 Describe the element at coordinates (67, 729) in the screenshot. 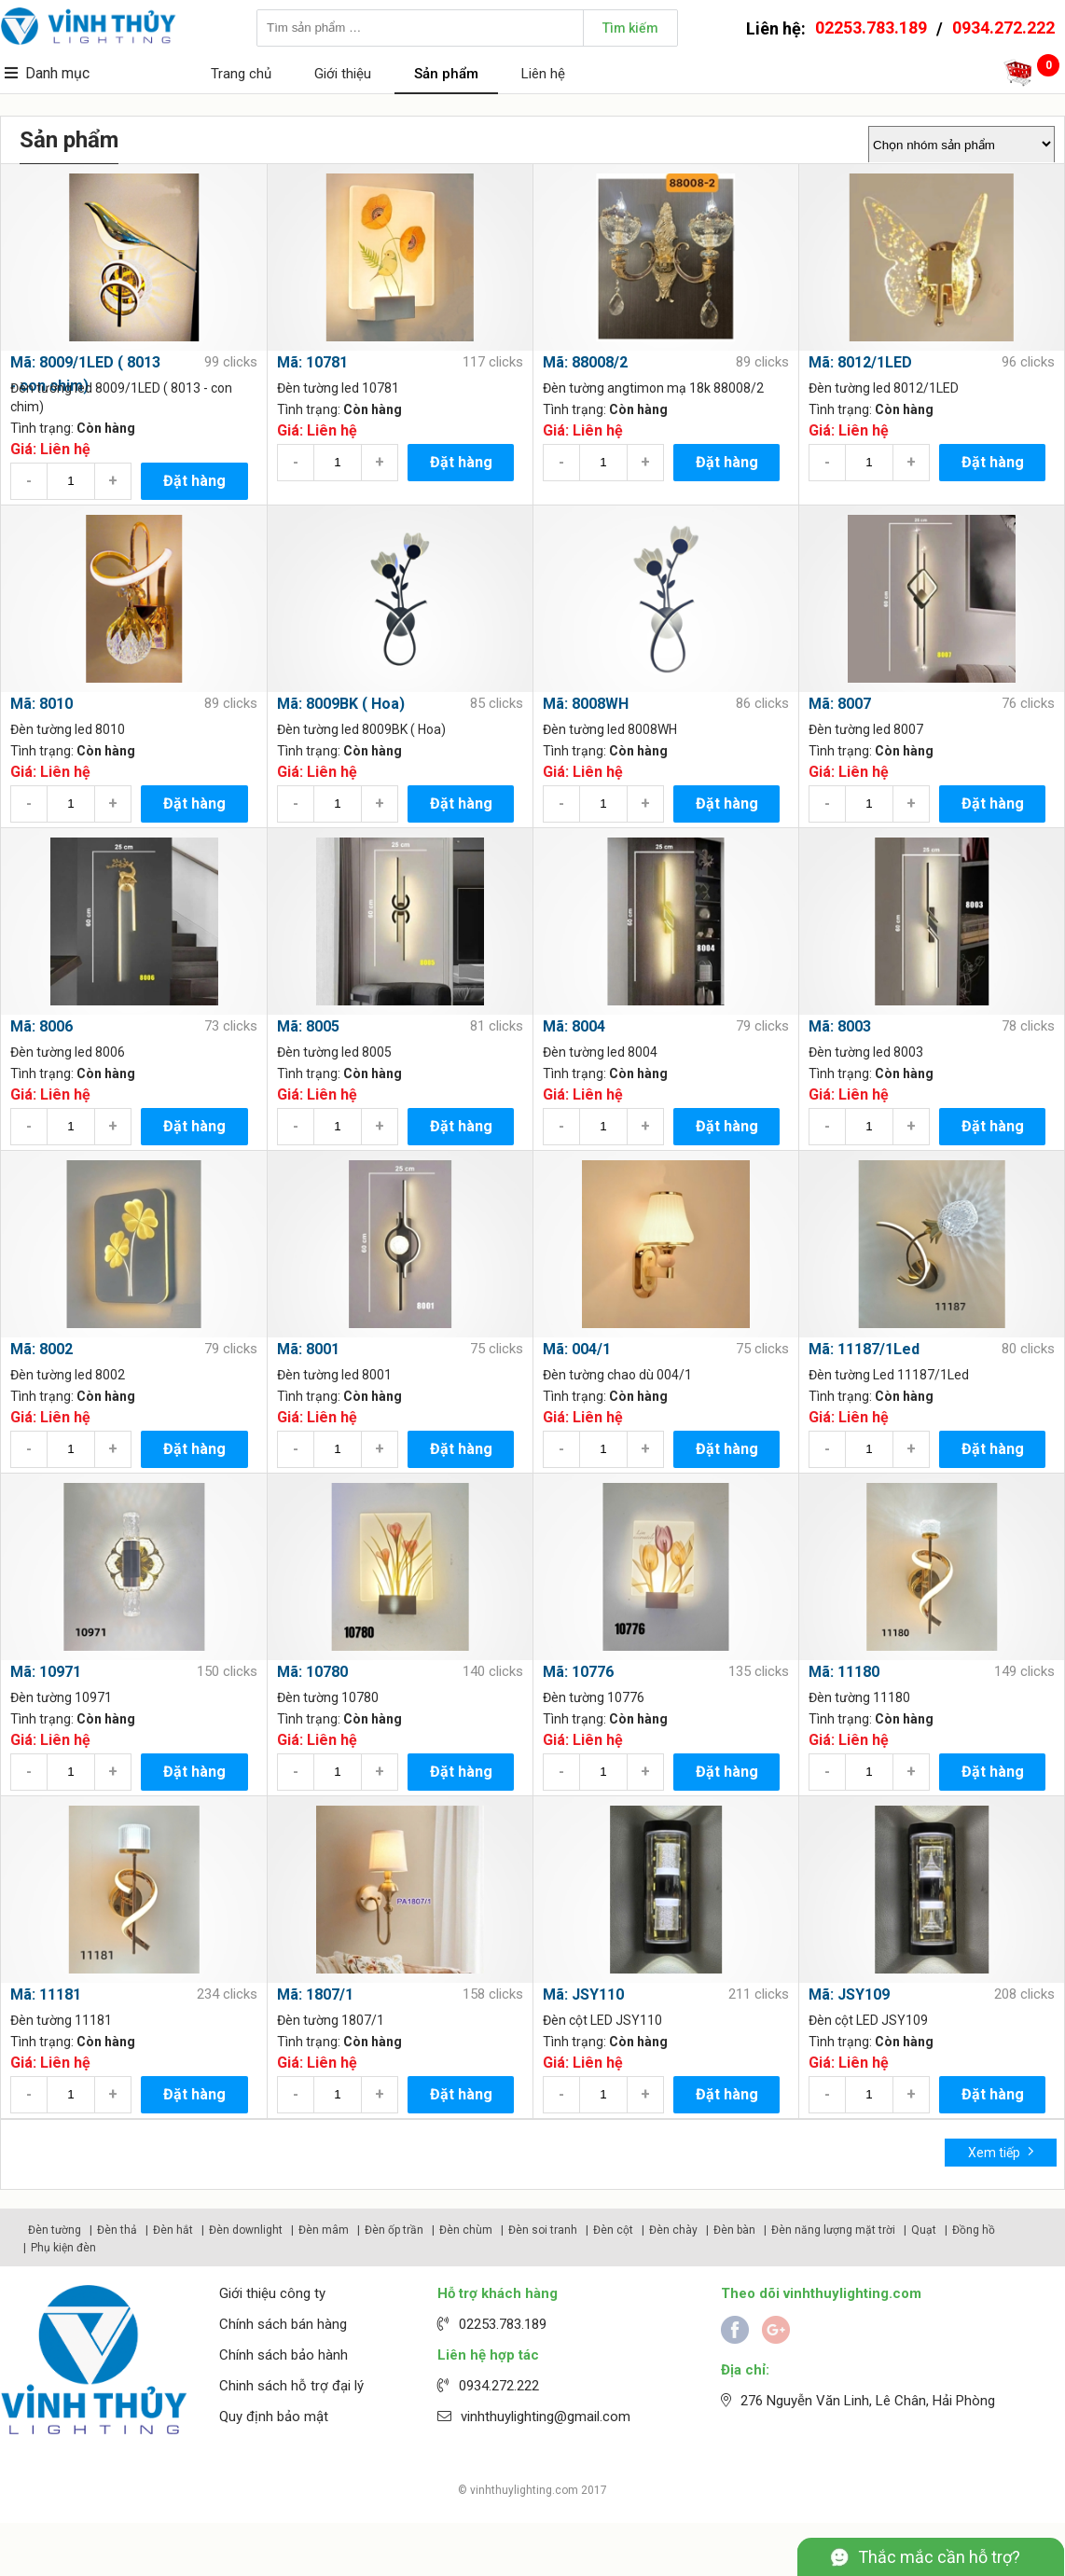

I see `Đèn tường led 8010` at that location.